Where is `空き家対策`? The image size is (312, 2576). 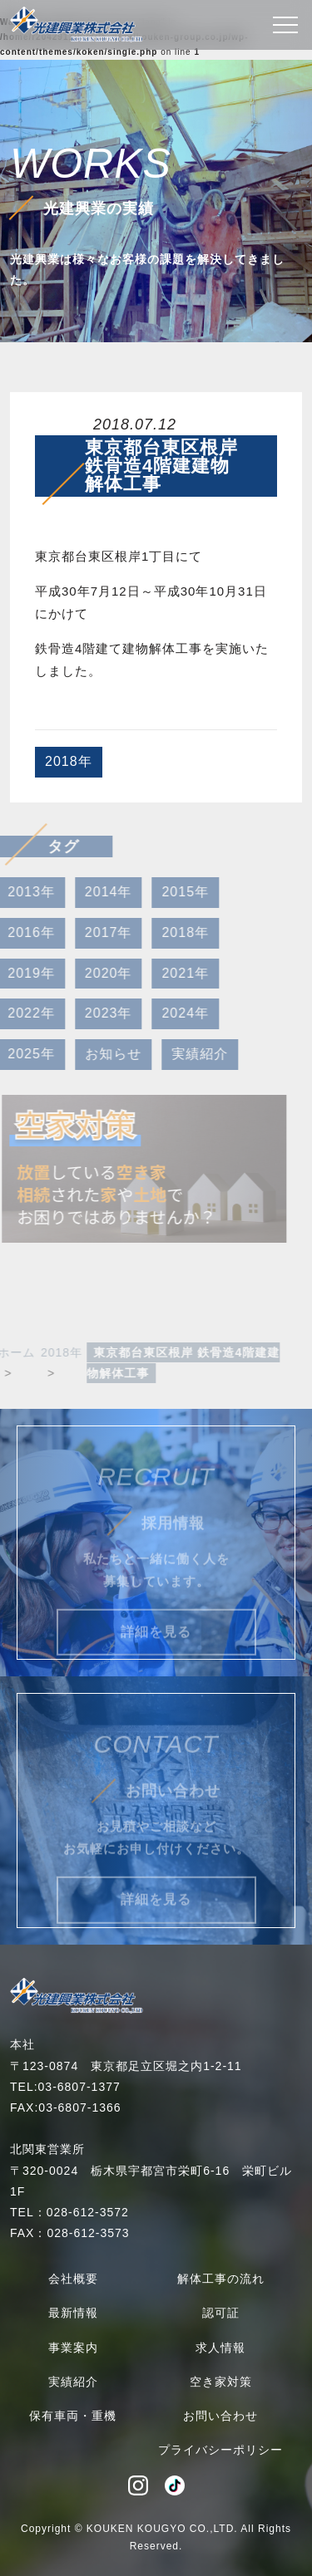
空き家対策 is located at coordinates (221, 2381).